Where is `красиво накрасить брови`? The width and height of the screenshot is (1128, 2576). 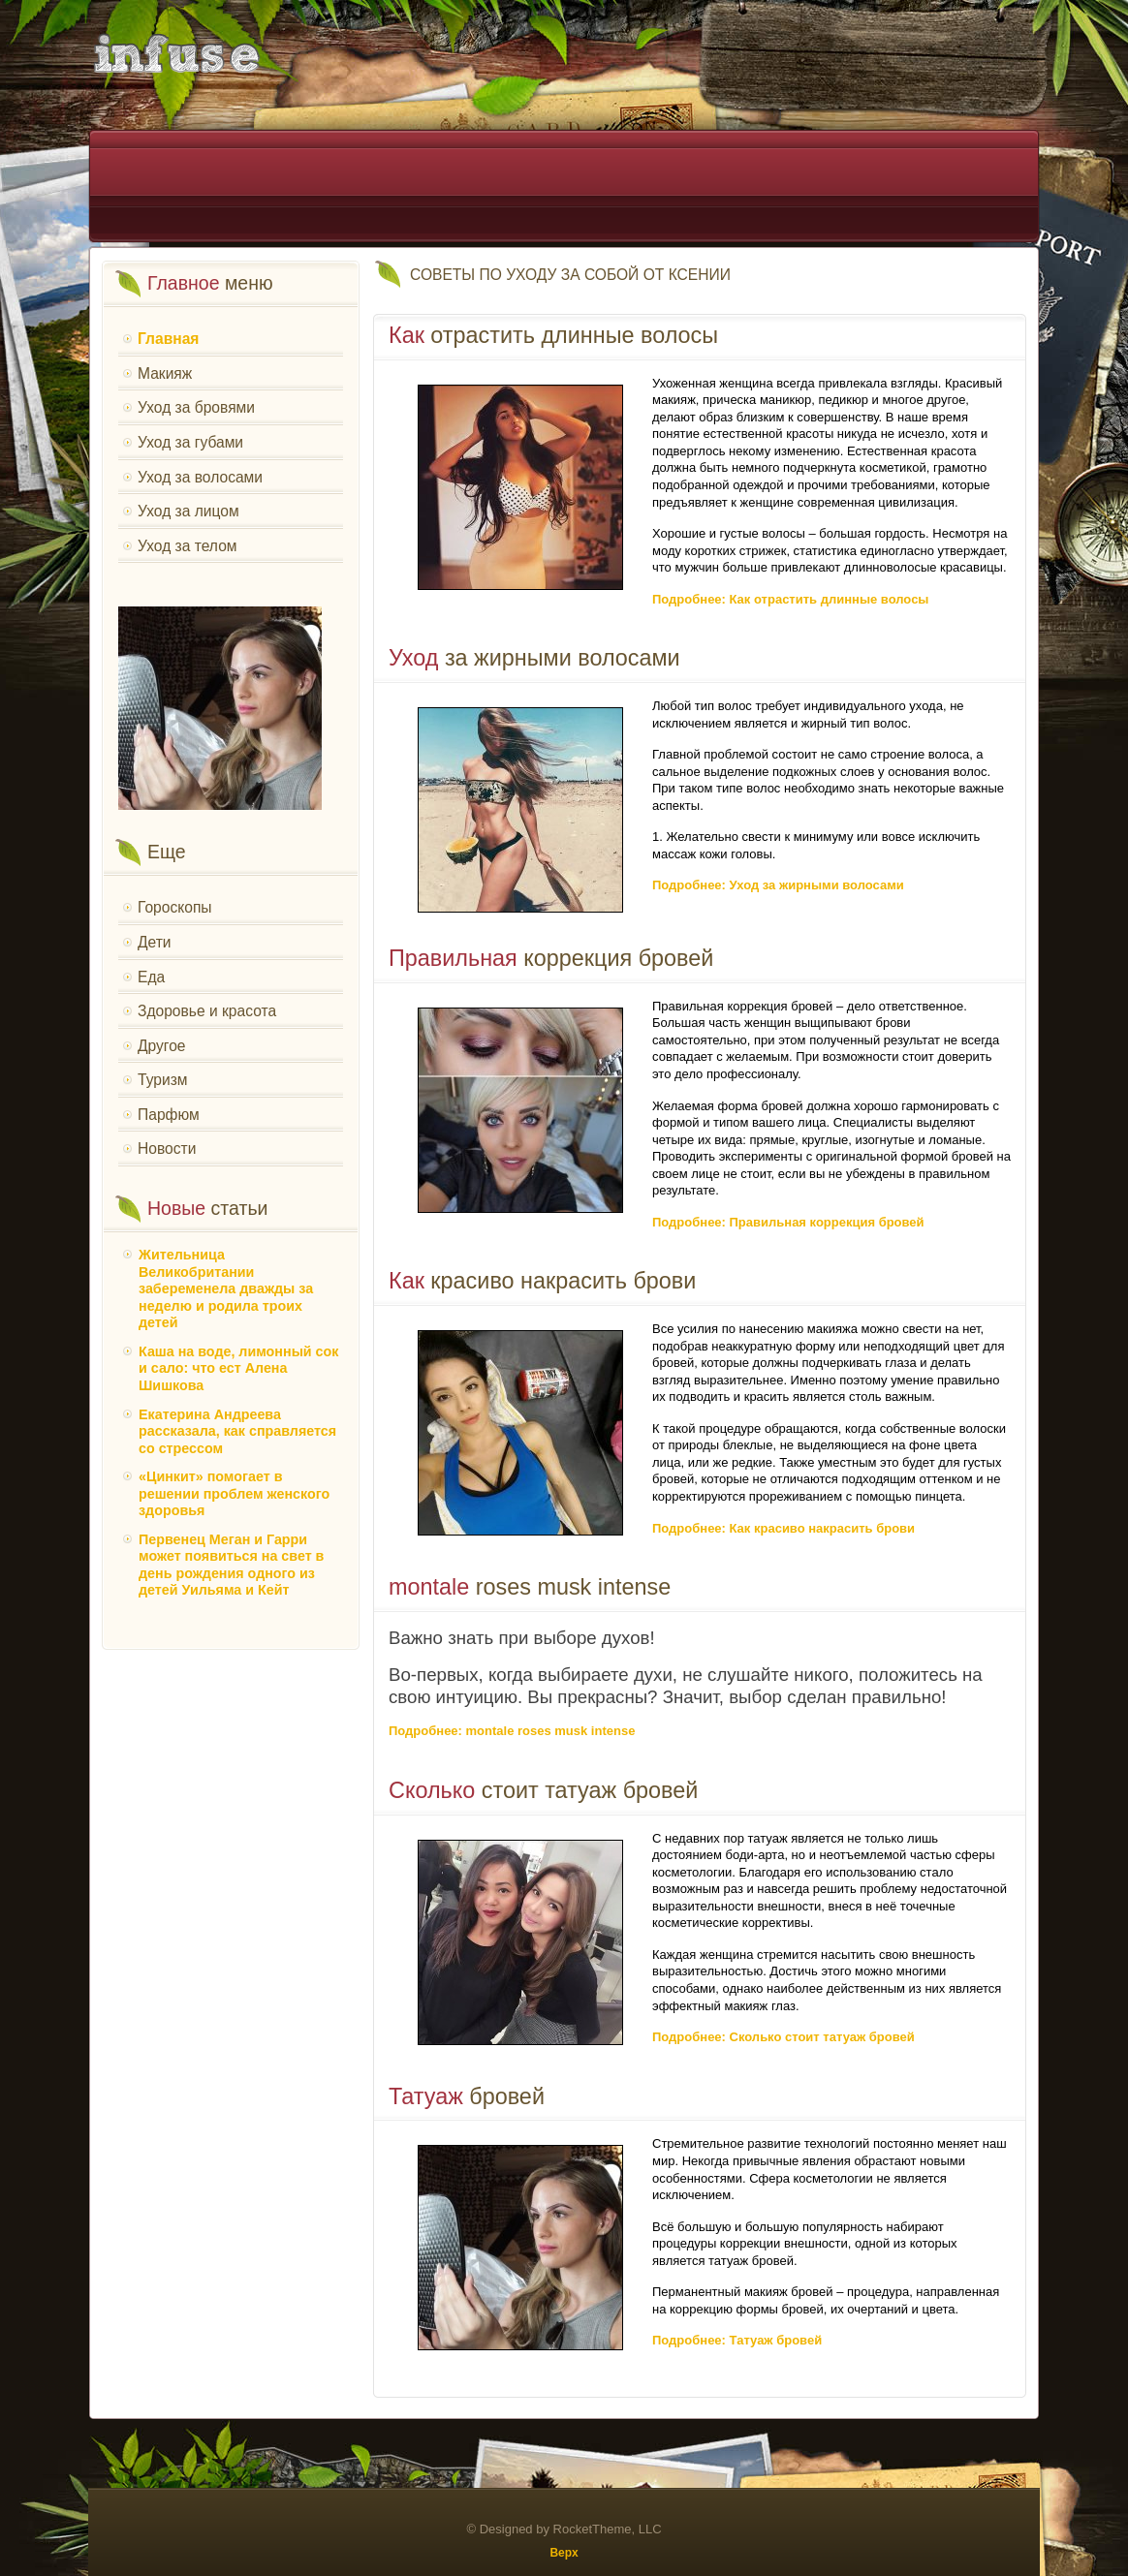
красиво накрасить брови is located at coordinates (542, 1280).